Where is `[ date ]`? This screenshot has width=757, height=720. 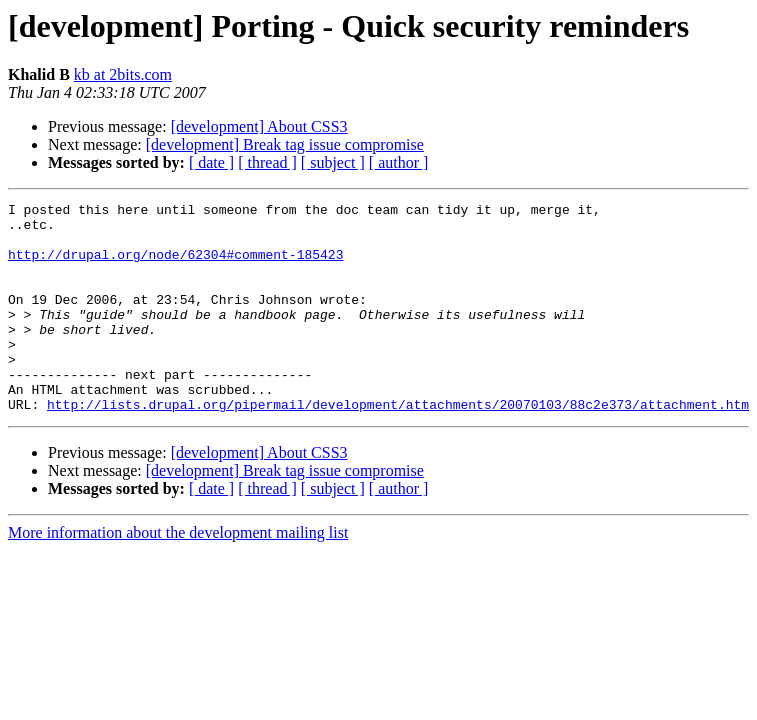 [ date ] is located at coordinates (211, 162).